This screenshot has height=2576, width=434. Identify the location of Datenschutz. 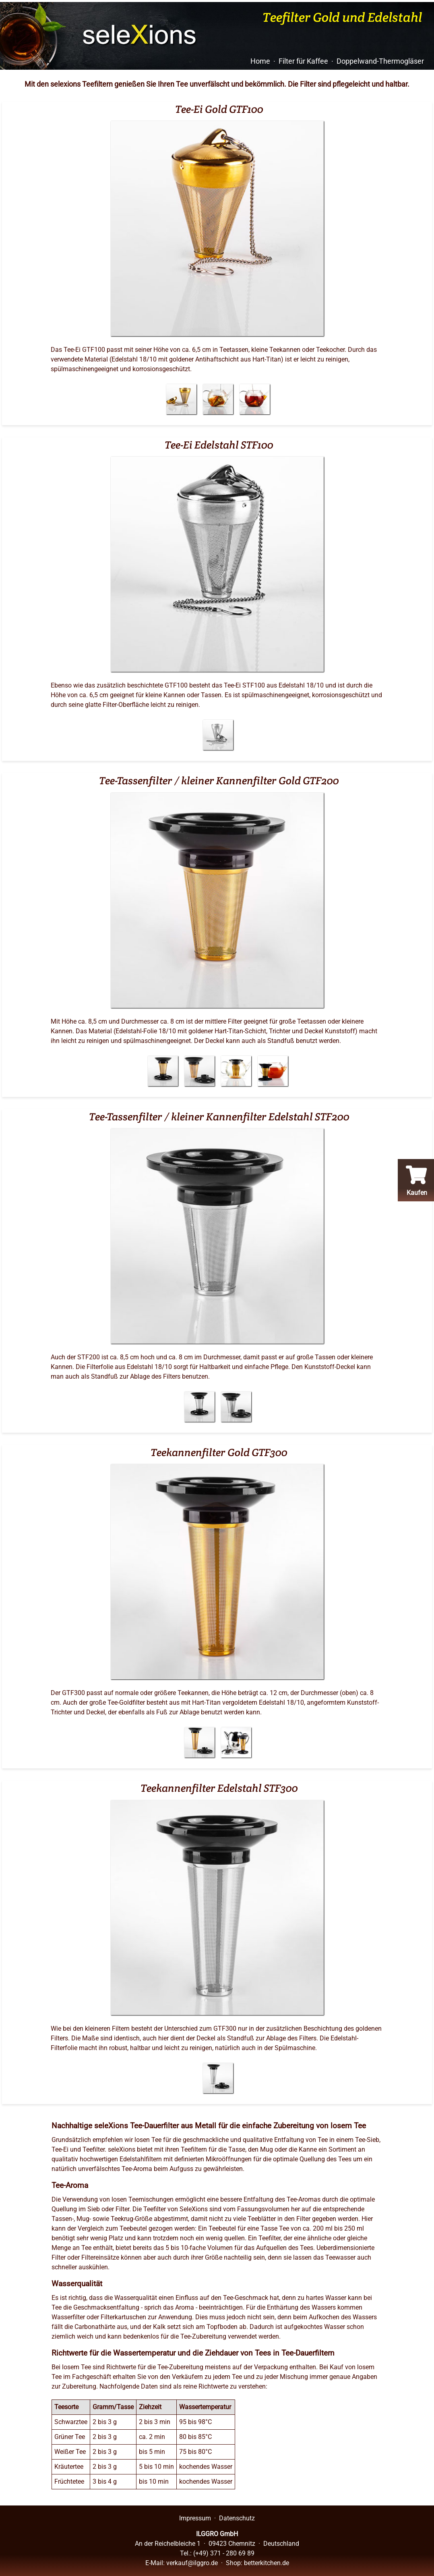
(237, 2518).